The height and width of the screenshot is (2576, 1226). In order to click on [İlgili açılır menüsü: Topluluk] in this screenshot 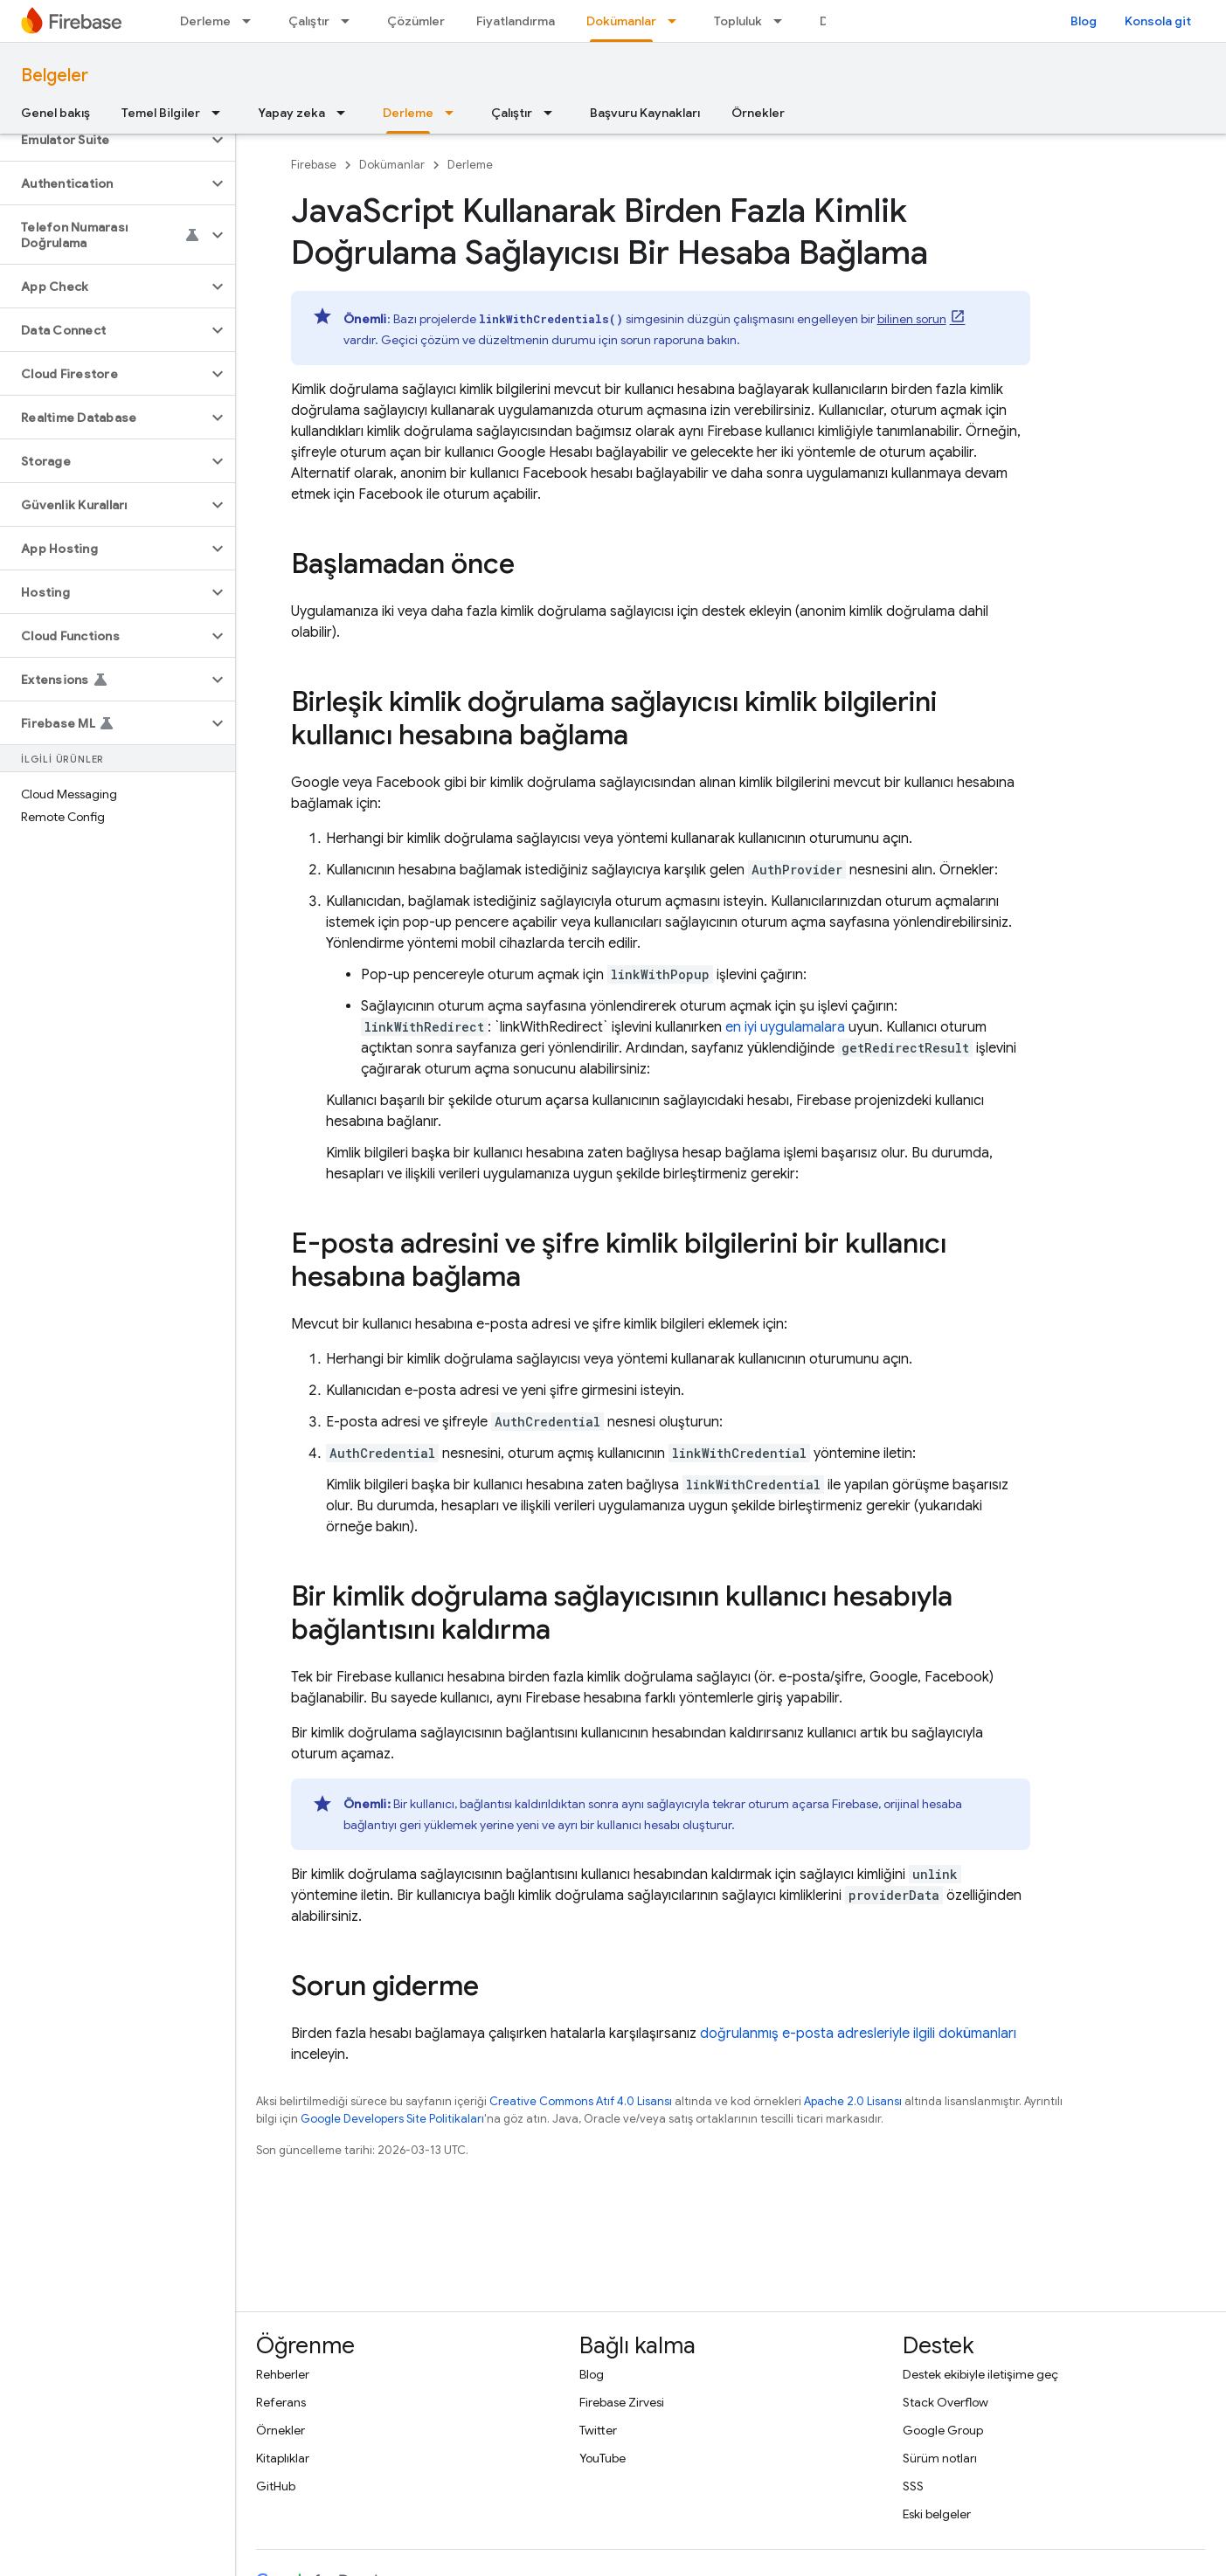, I will do `click(783, 21)`.